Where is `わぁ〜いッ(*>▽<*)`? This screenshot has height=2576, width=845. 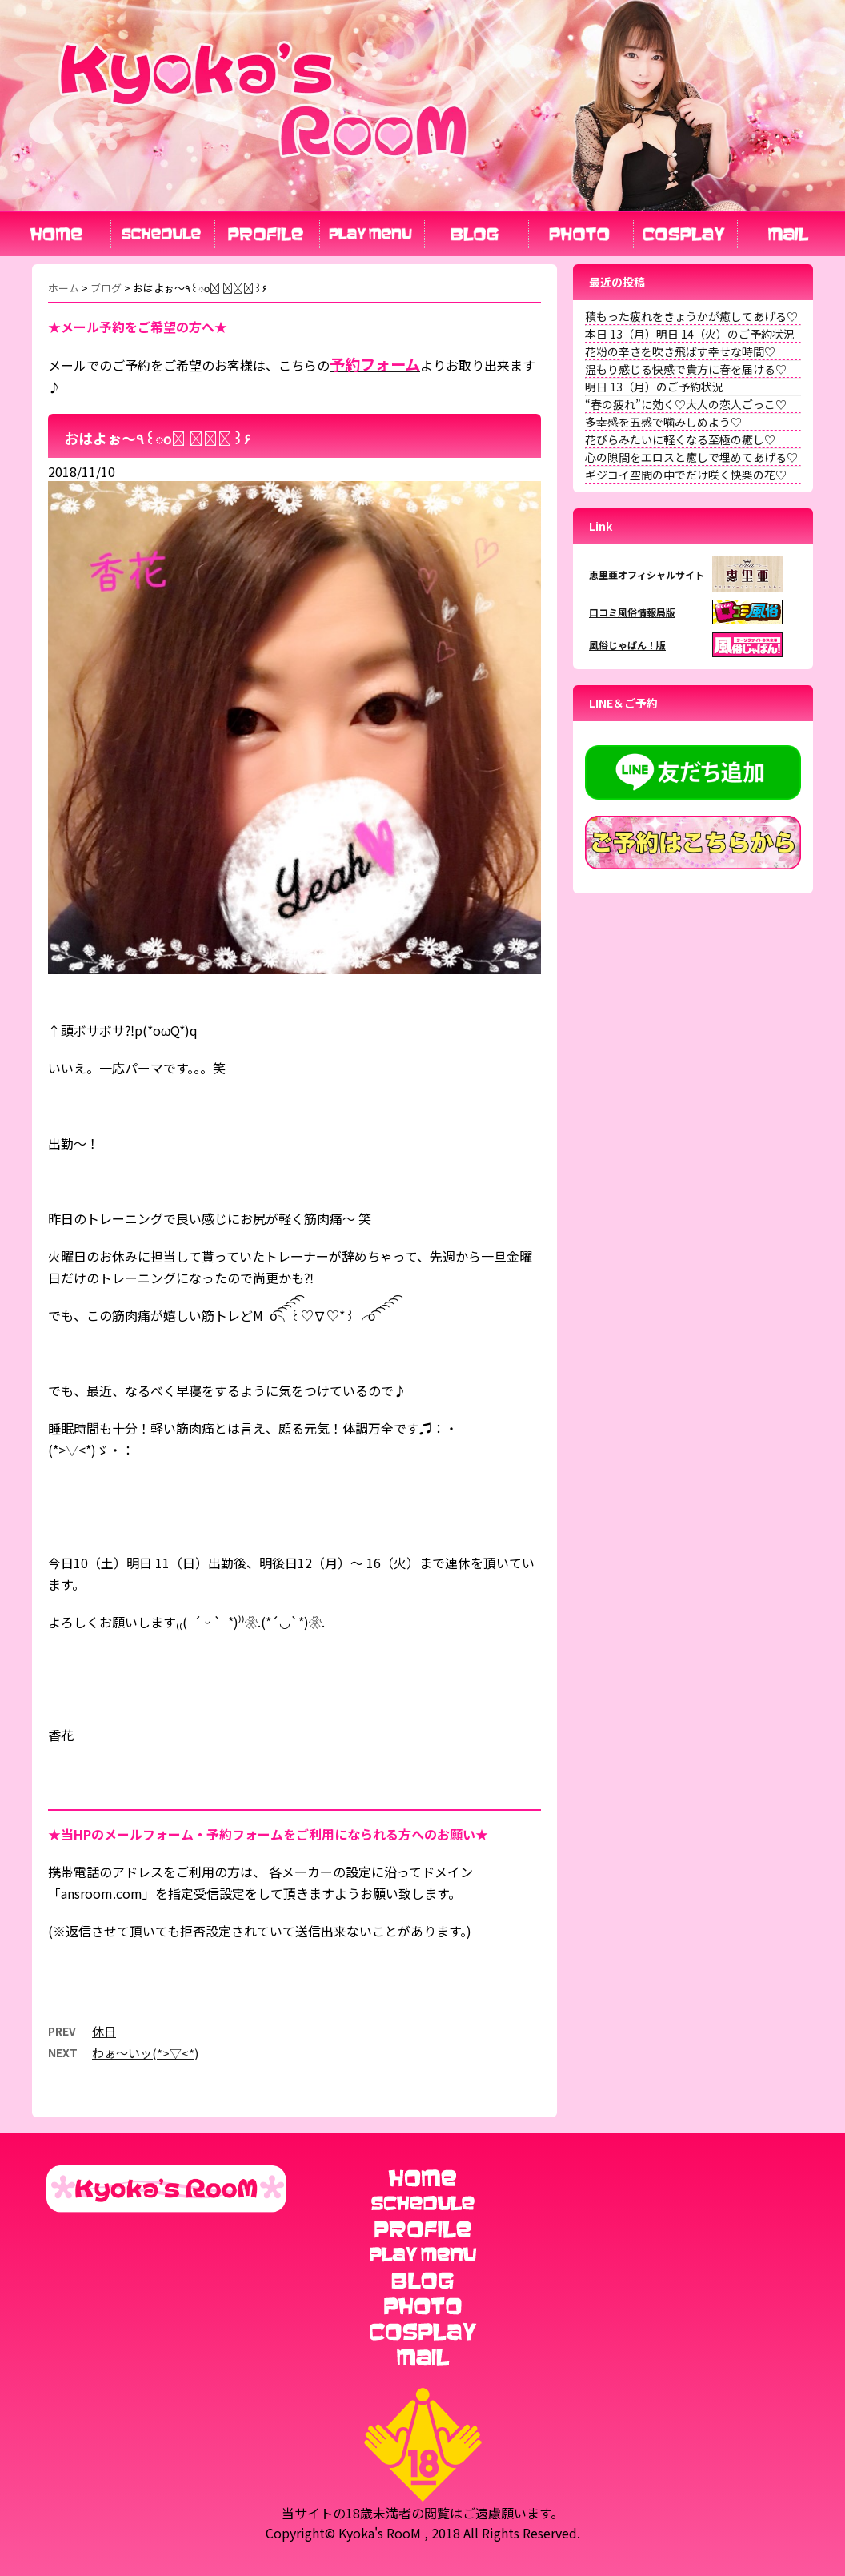 わぁ〜いッ(*>▽<*) is located at coordinates (145, 2052).